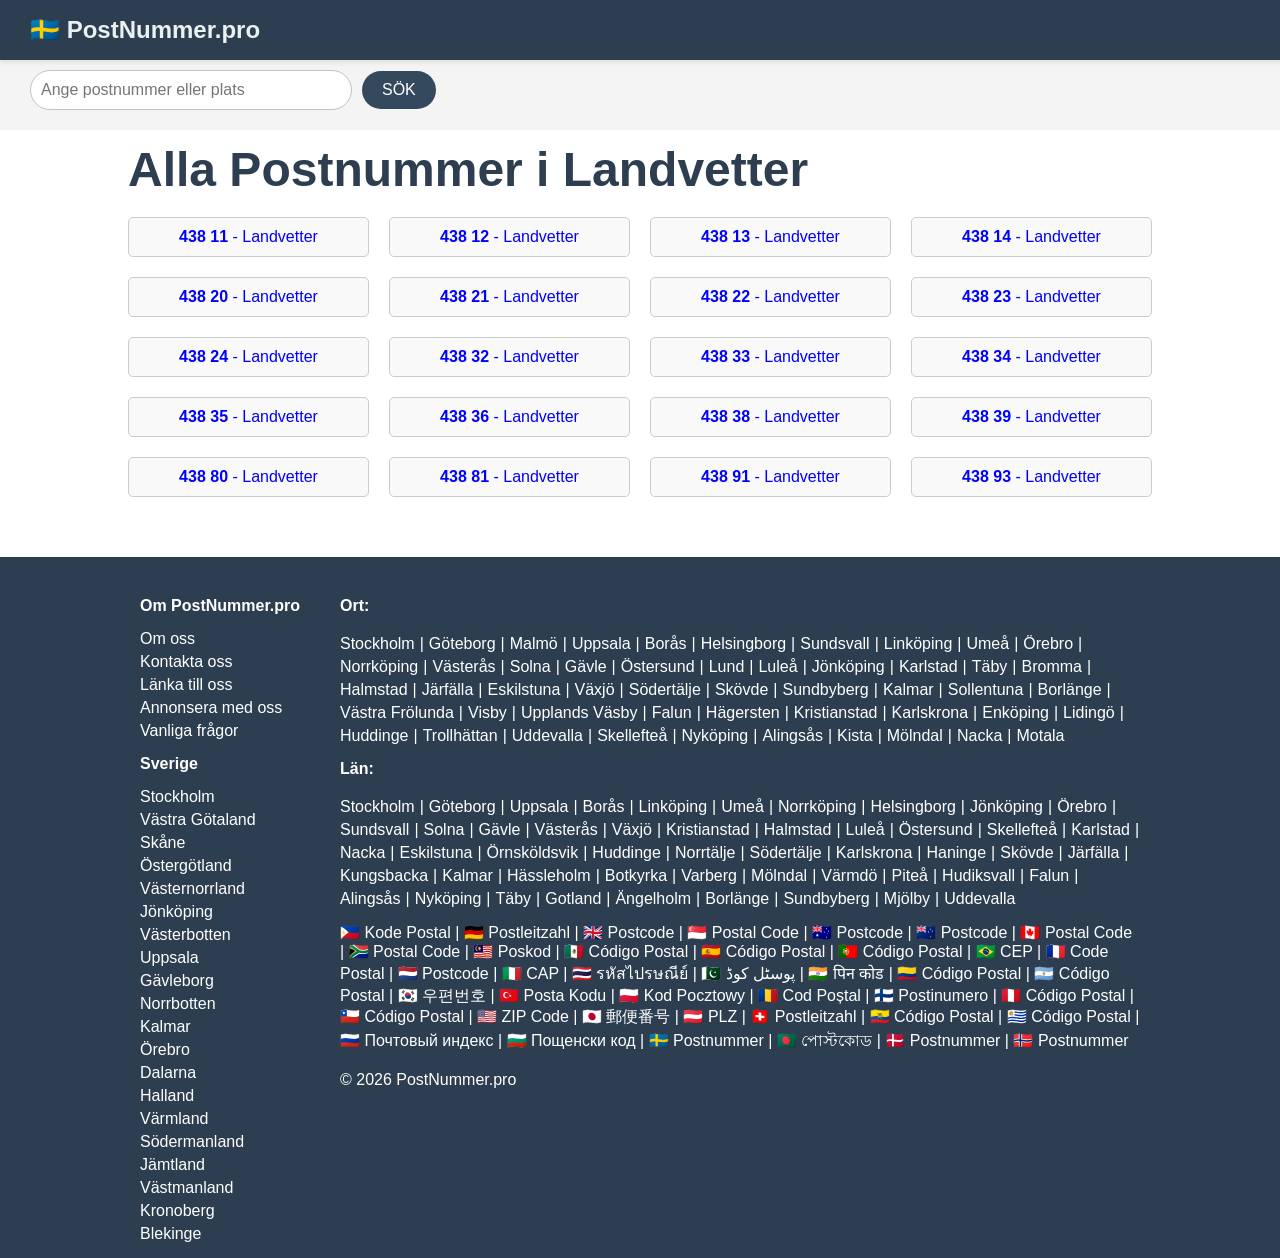 This screenshot has height=1258, width=1280. I want to click on Visby, so click(487, 712).